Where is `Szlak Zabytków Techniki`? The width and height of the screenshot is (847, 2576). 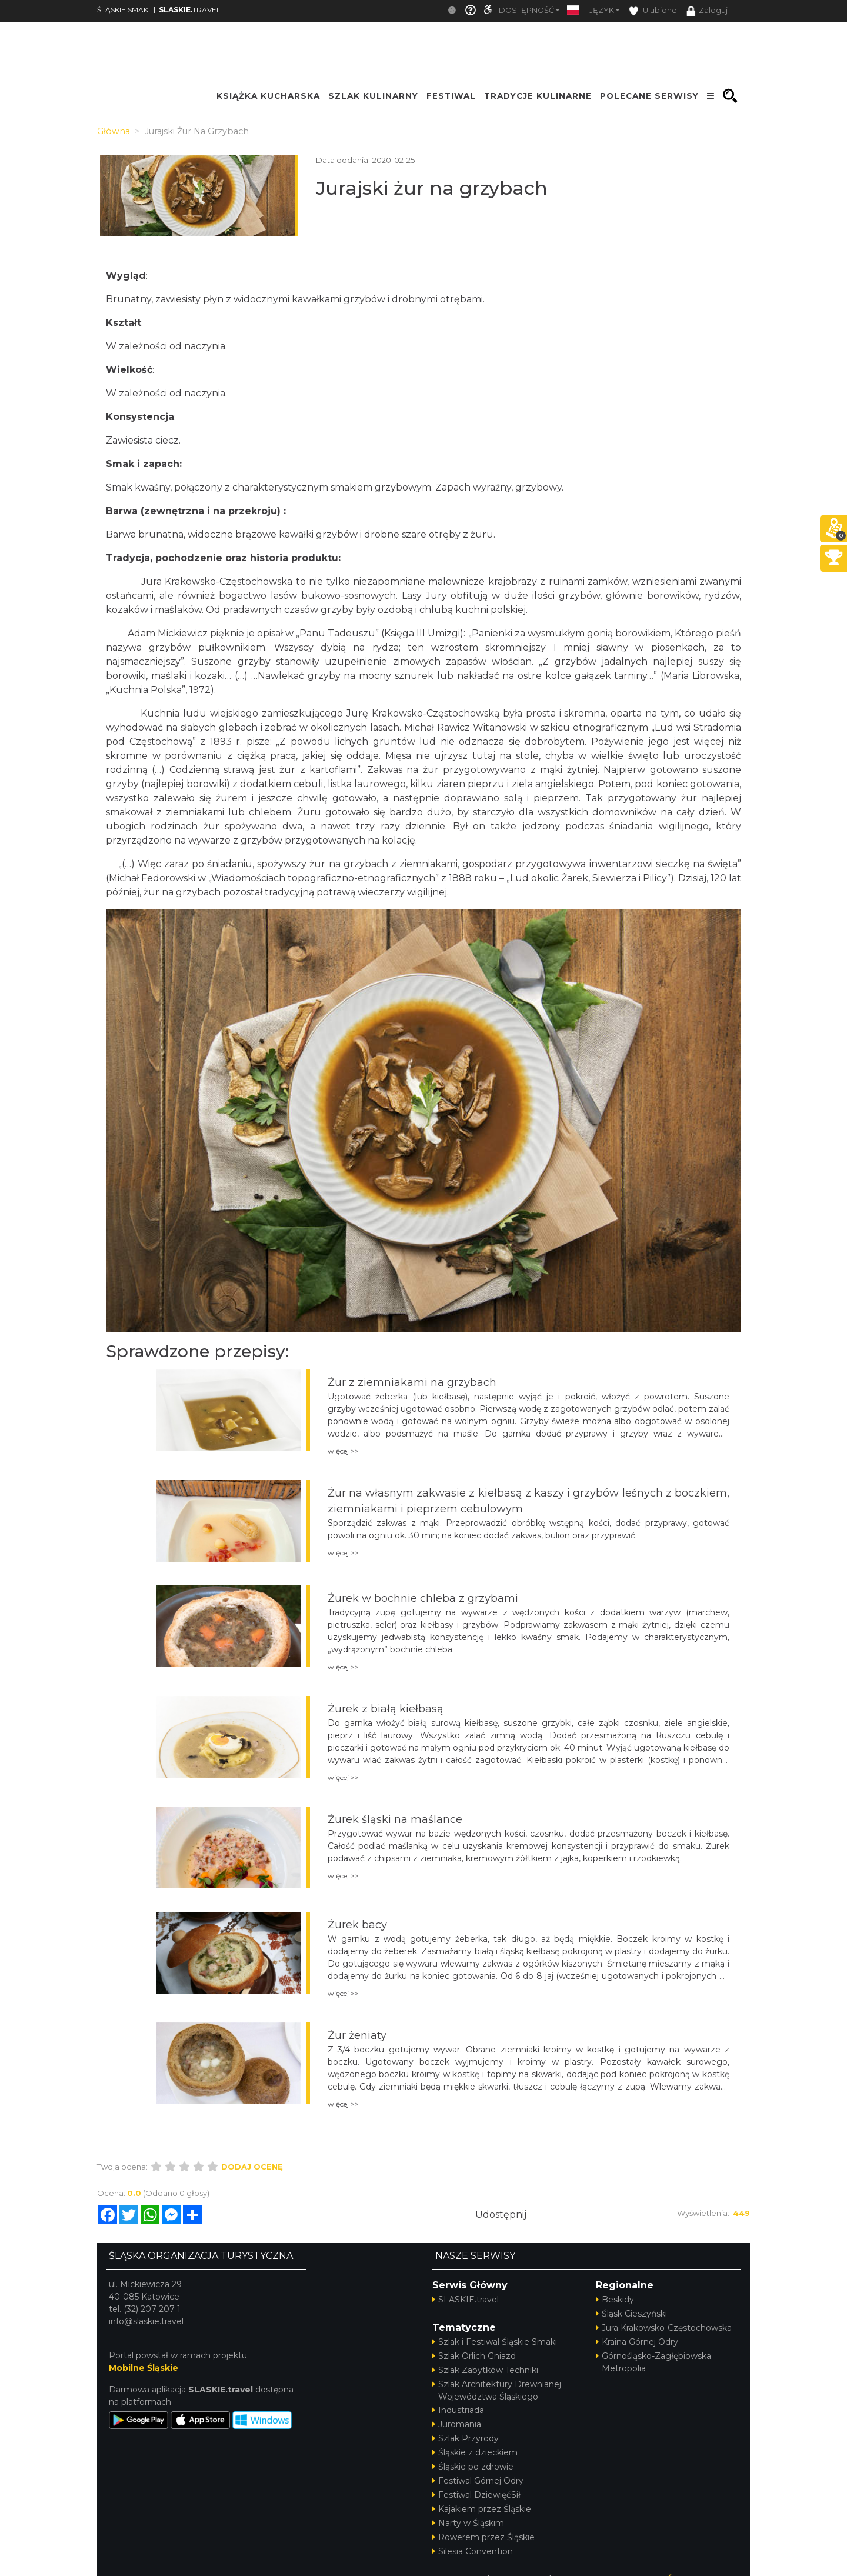 Szlak Zabytków Techniki is located at coordinates (485, 2370).